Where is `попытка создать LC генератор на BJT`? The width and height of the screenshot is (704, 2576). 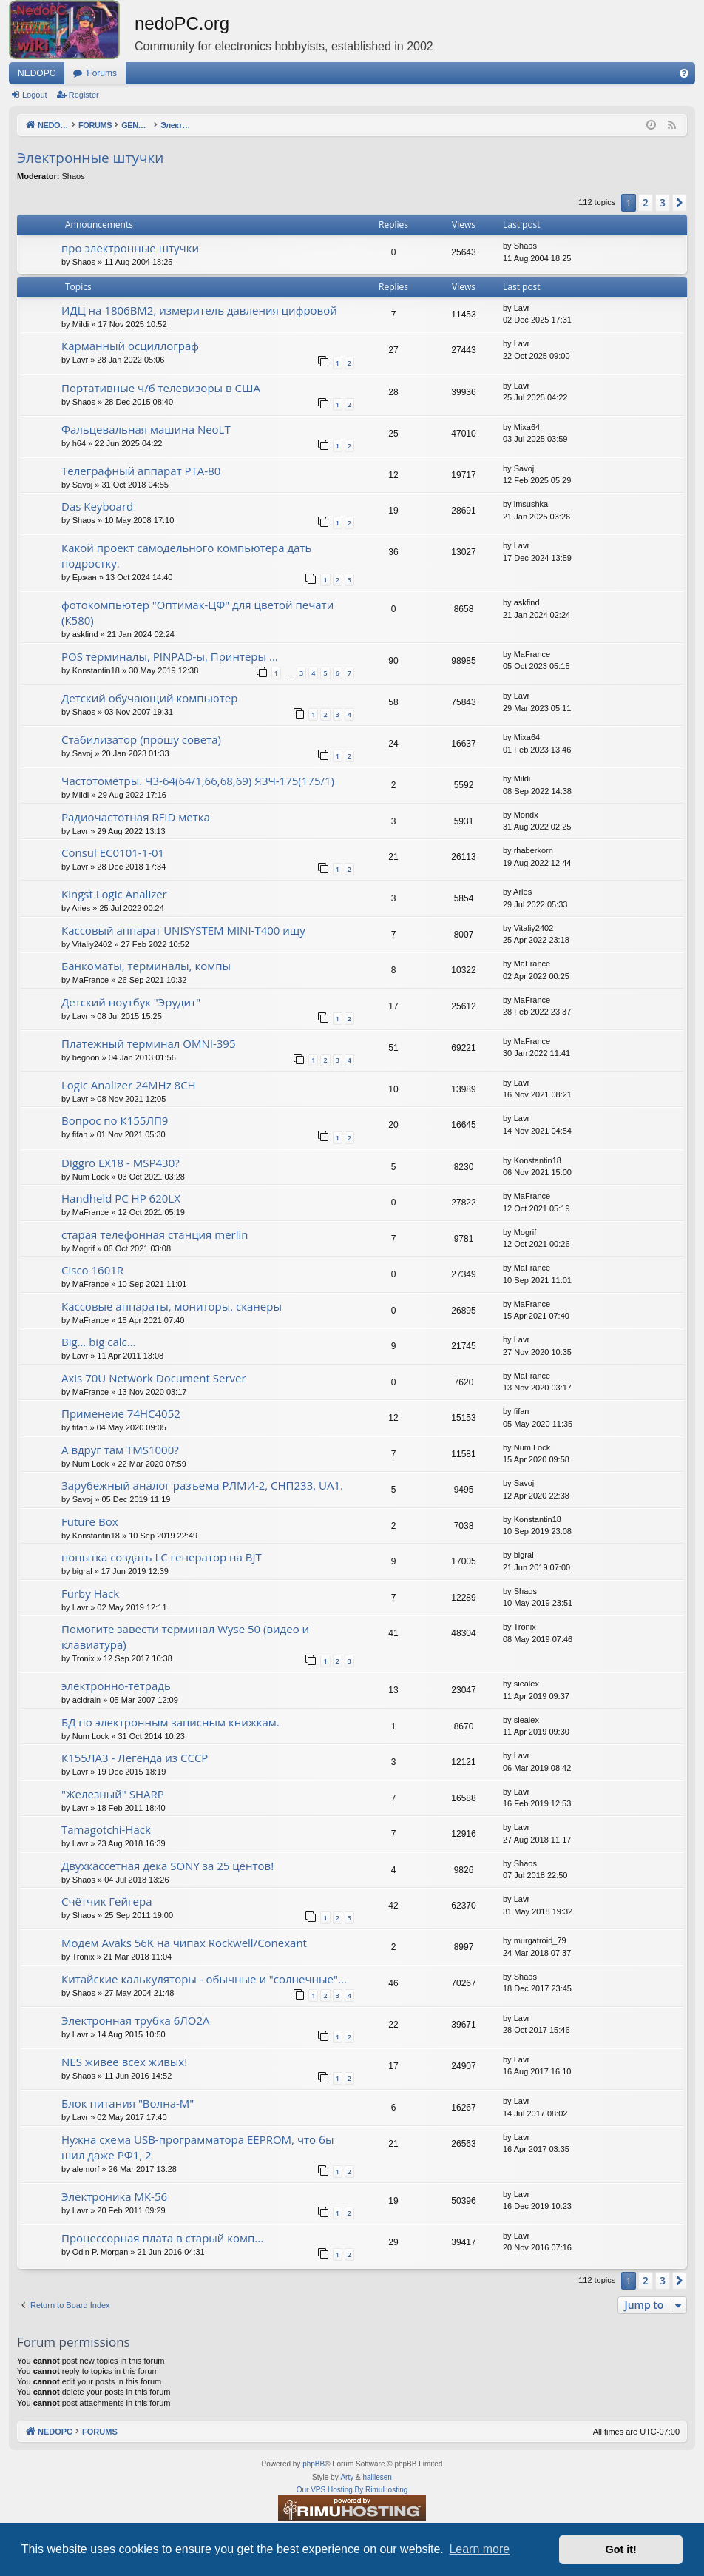 попытка создать LC генератор на BJT is located at coordinates (161, 1557).